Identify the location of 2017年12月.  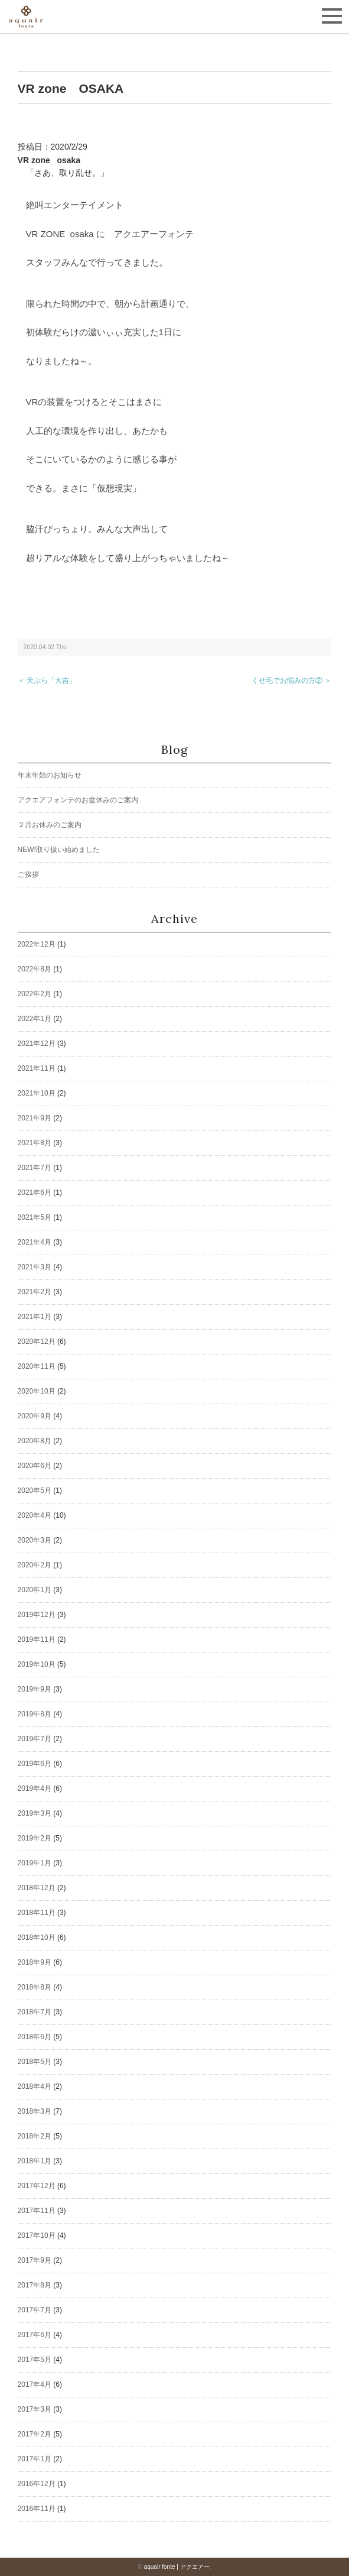
(37, 2186).